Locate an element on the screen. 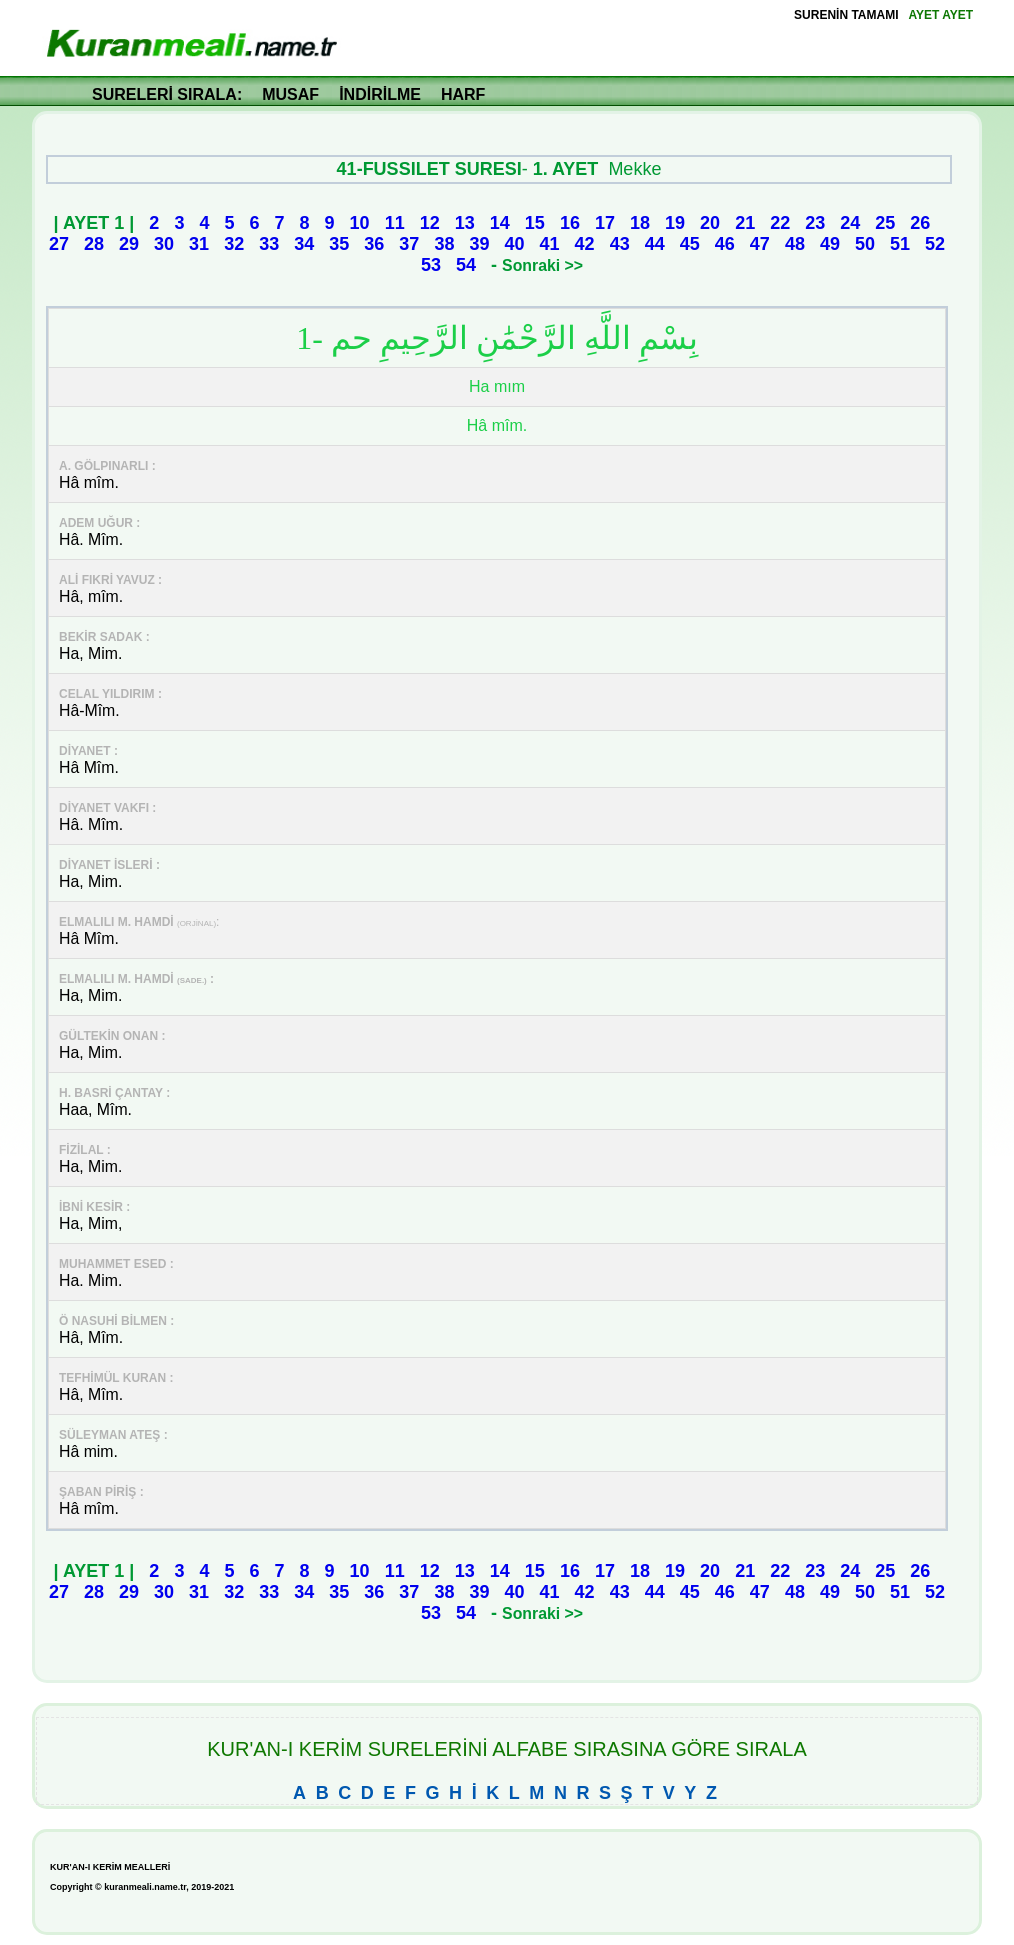 The width and height of the screenshot is (1014, 1945). 54 is located at coordinates (466, 265).